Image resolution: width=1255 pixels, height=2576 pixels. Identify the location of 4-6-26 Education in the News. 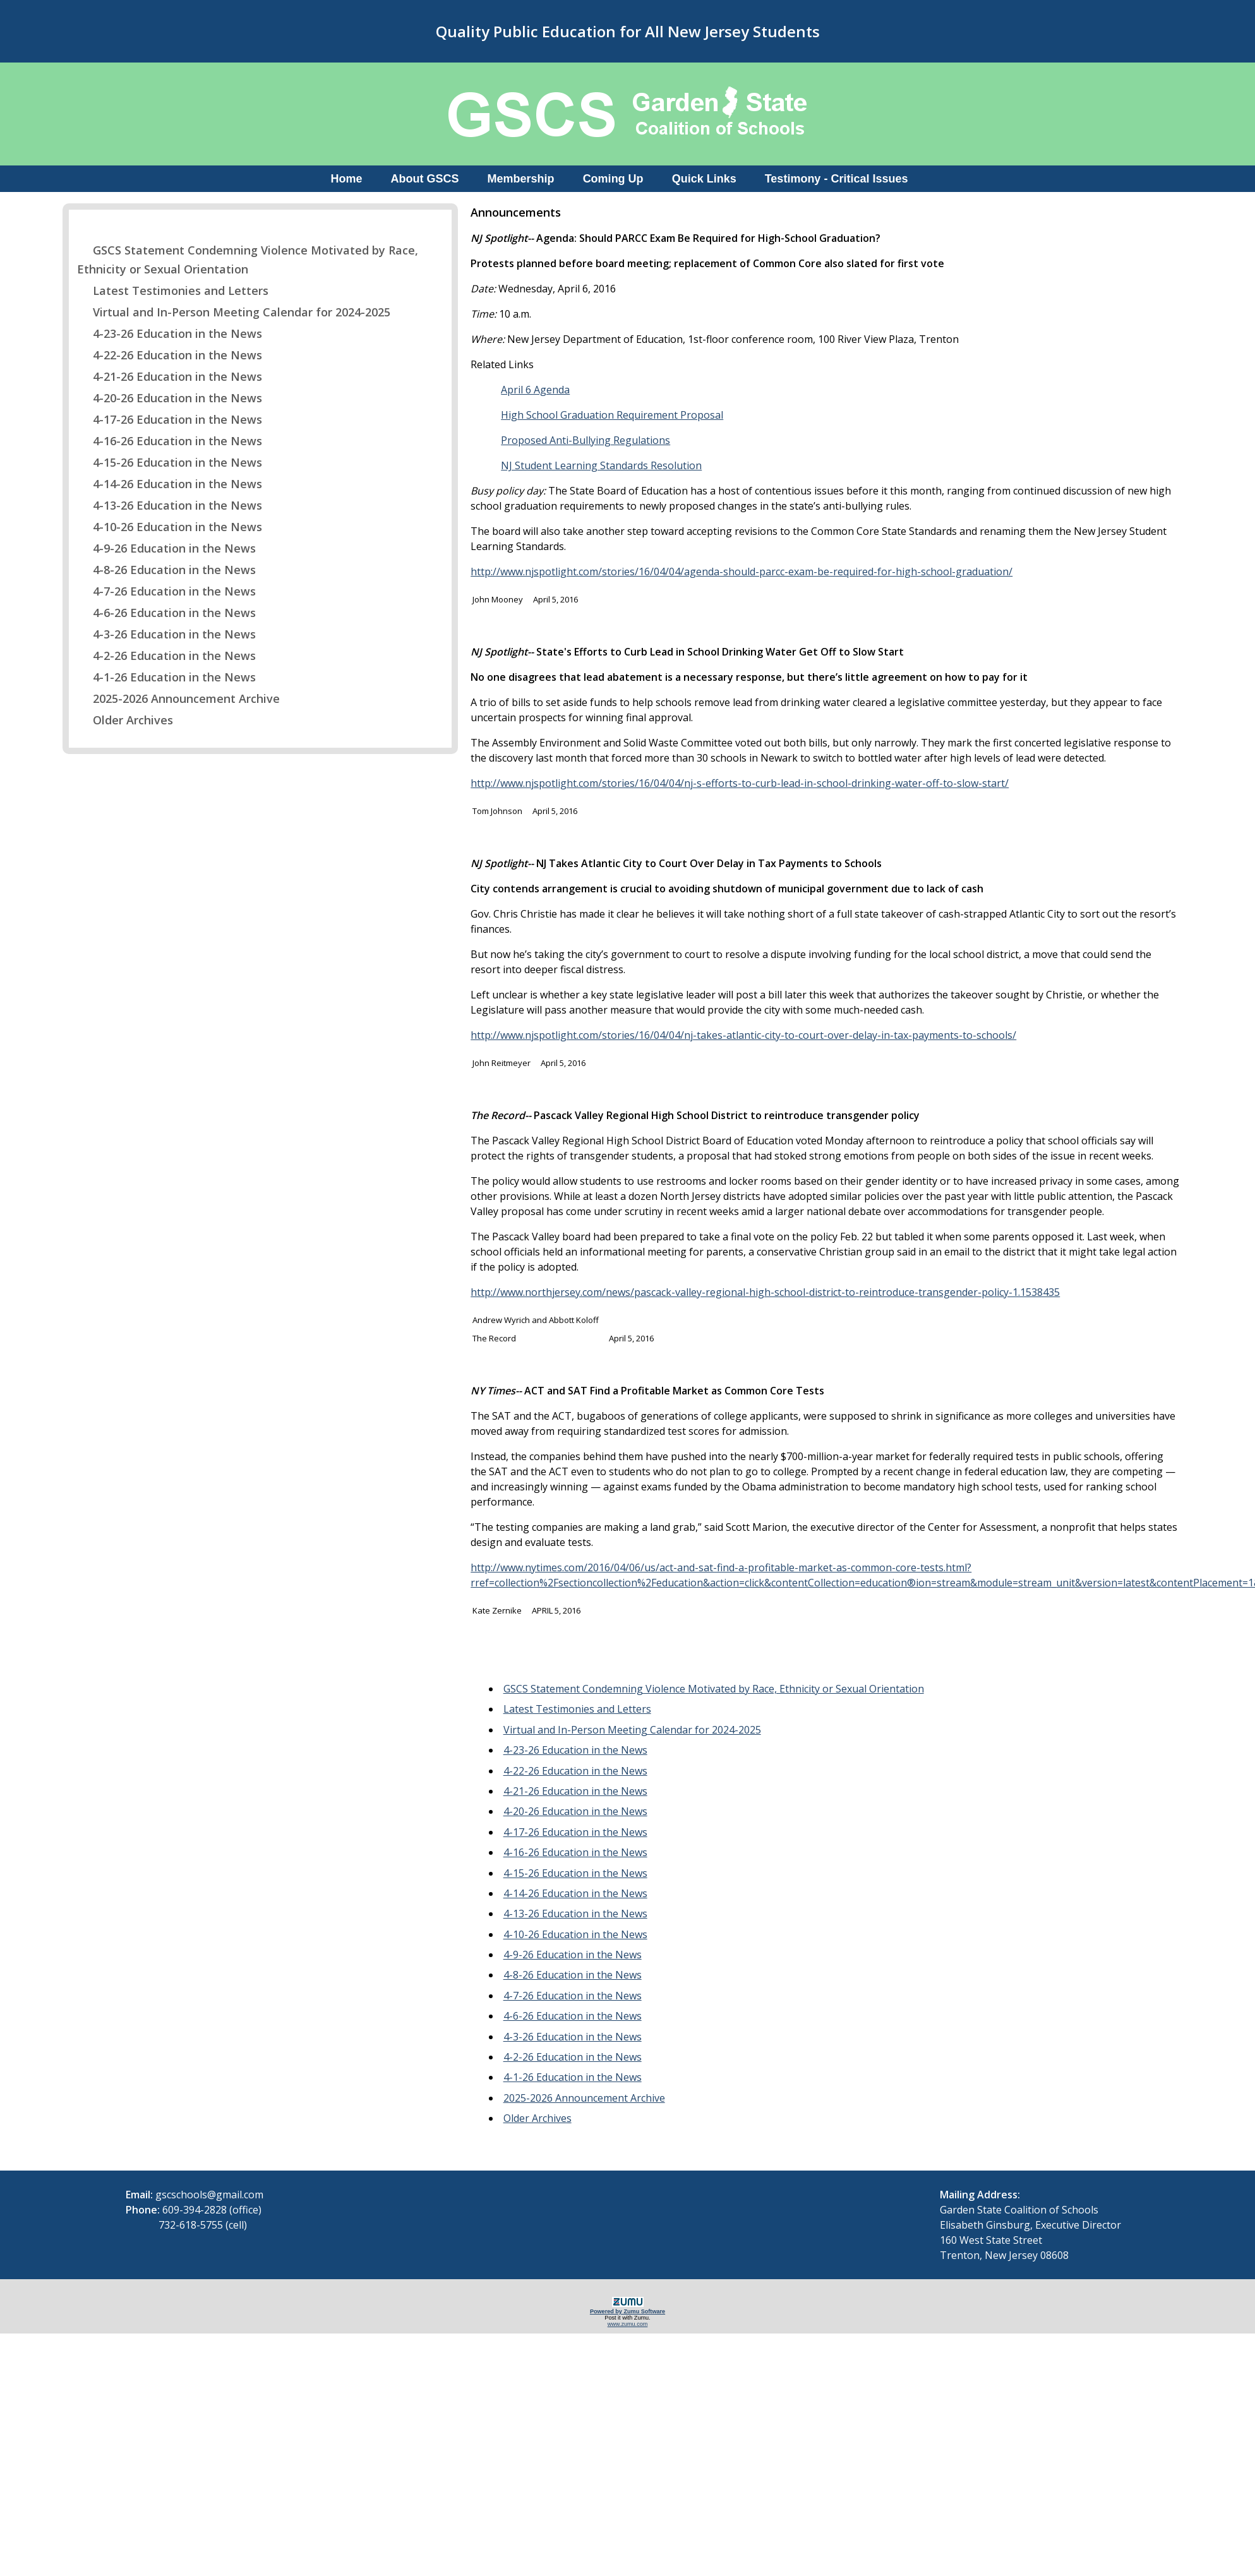
(166, 612).